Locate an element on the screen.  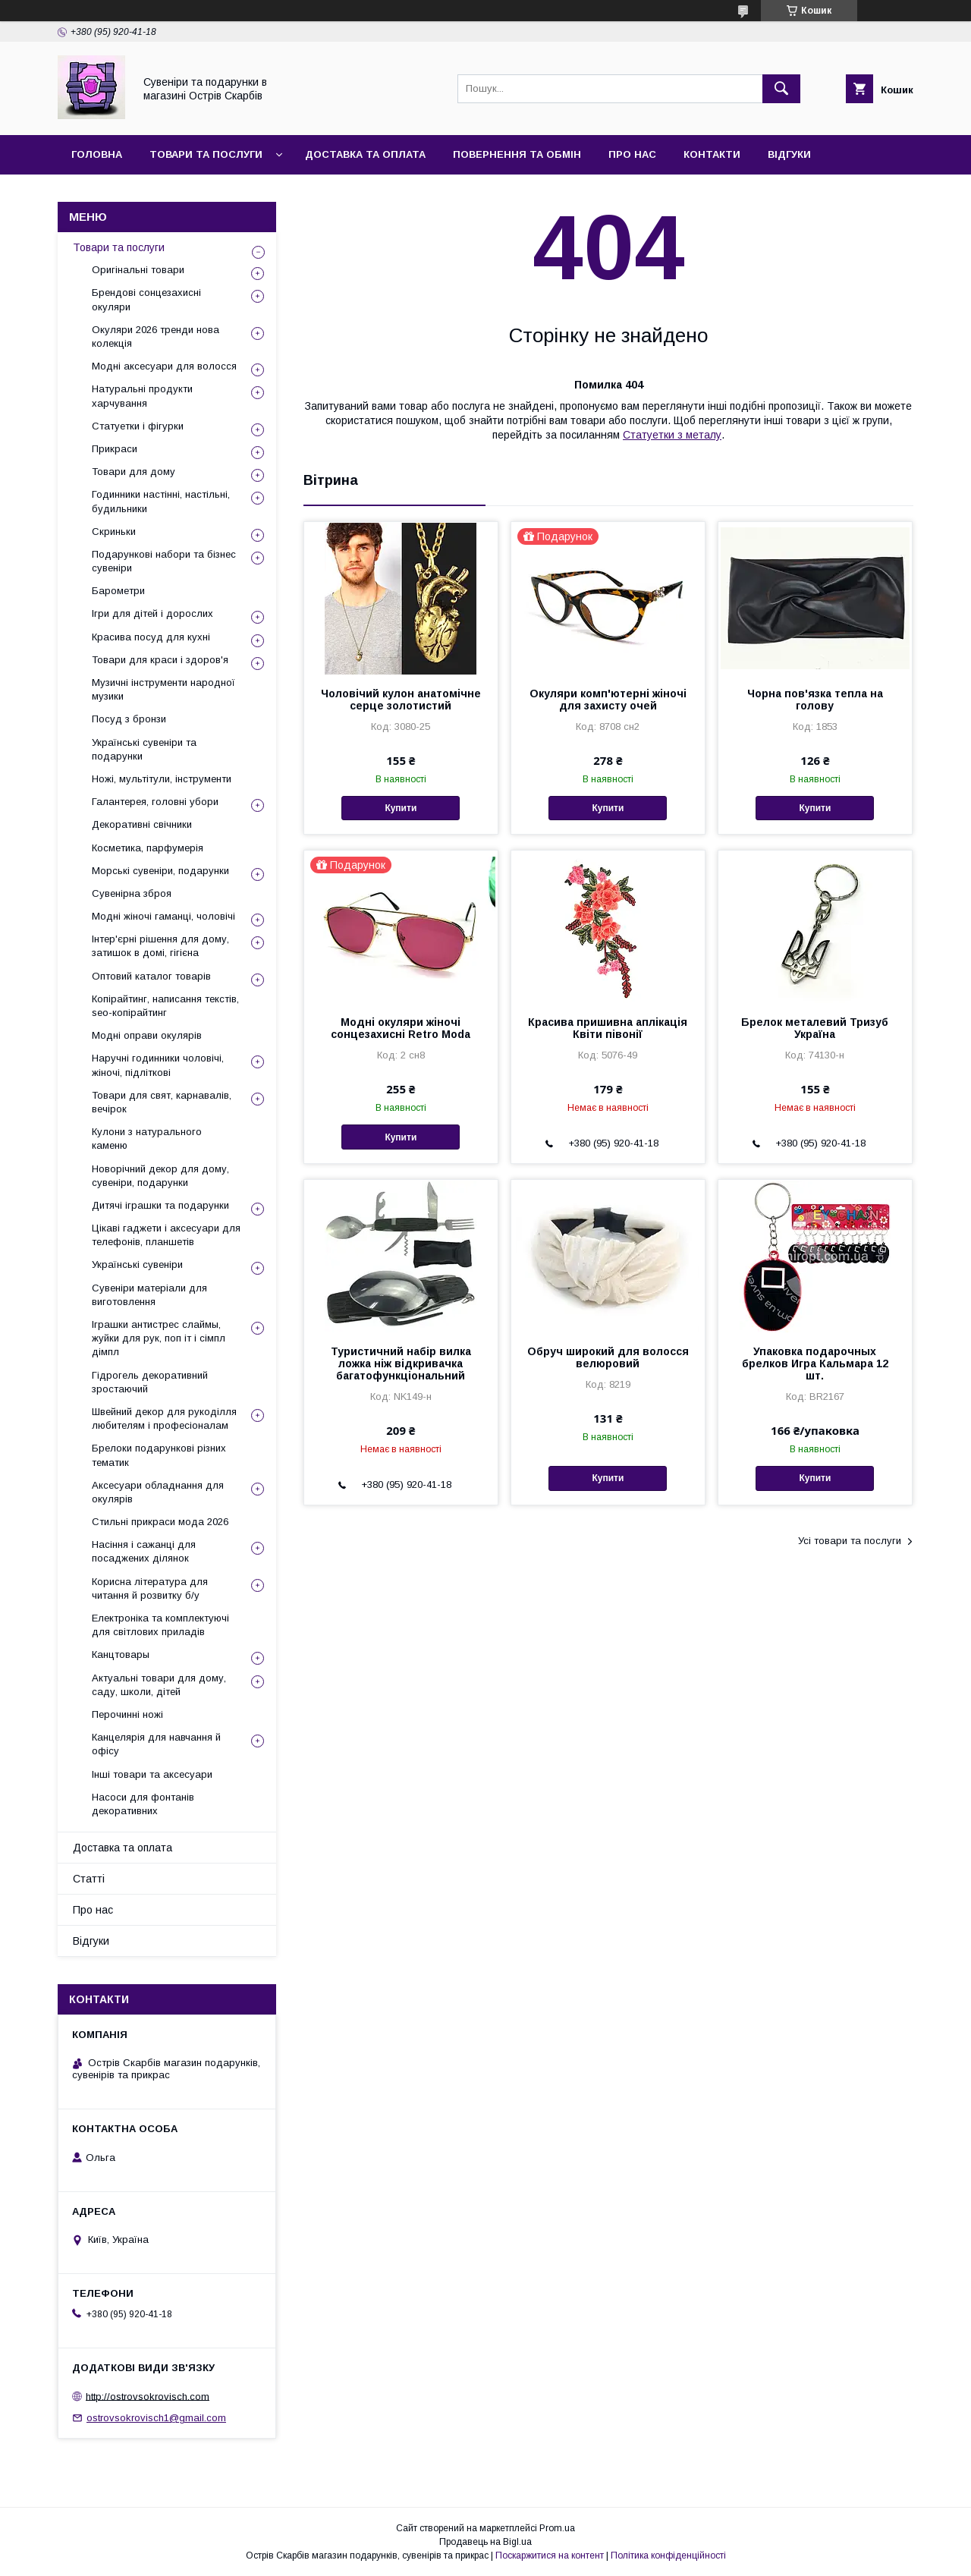
Туристичний набір вилка ложка ніж відкривачка багатофункціональний is located at coordinates (401, 1363).